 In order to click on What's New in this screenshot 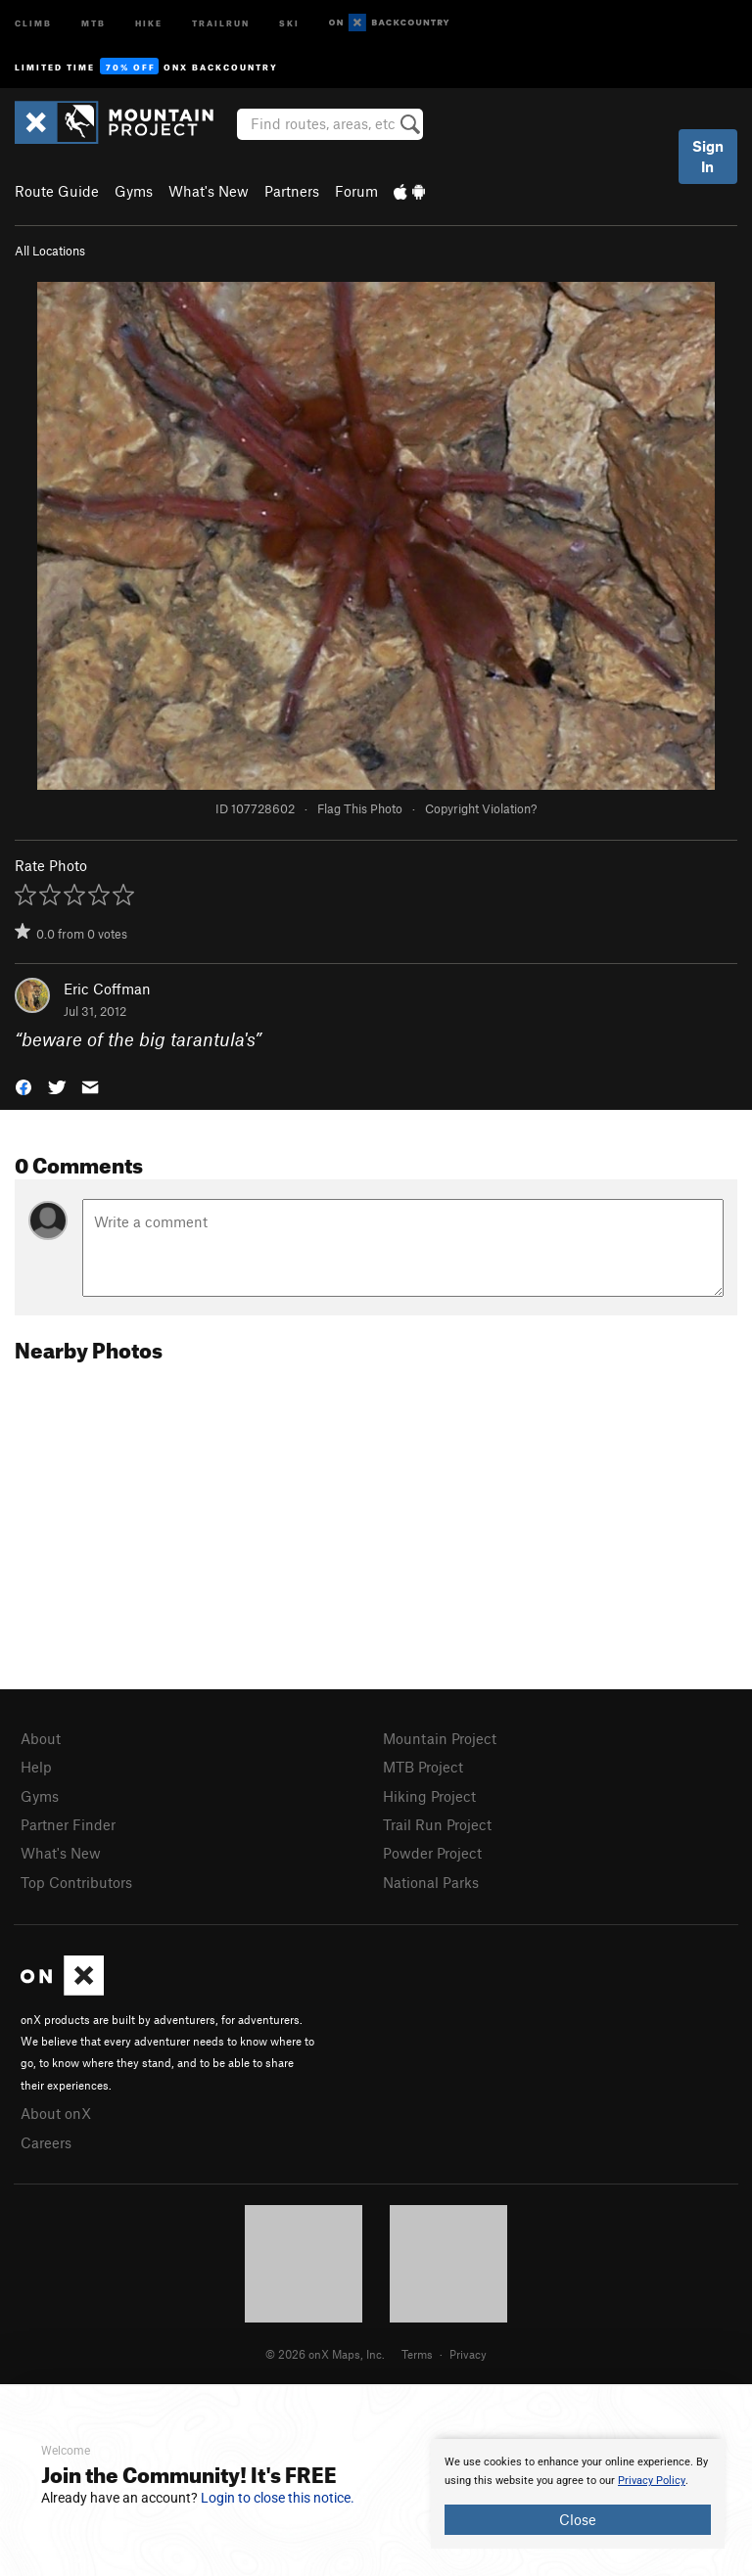, I will do `click(208, 191)`.